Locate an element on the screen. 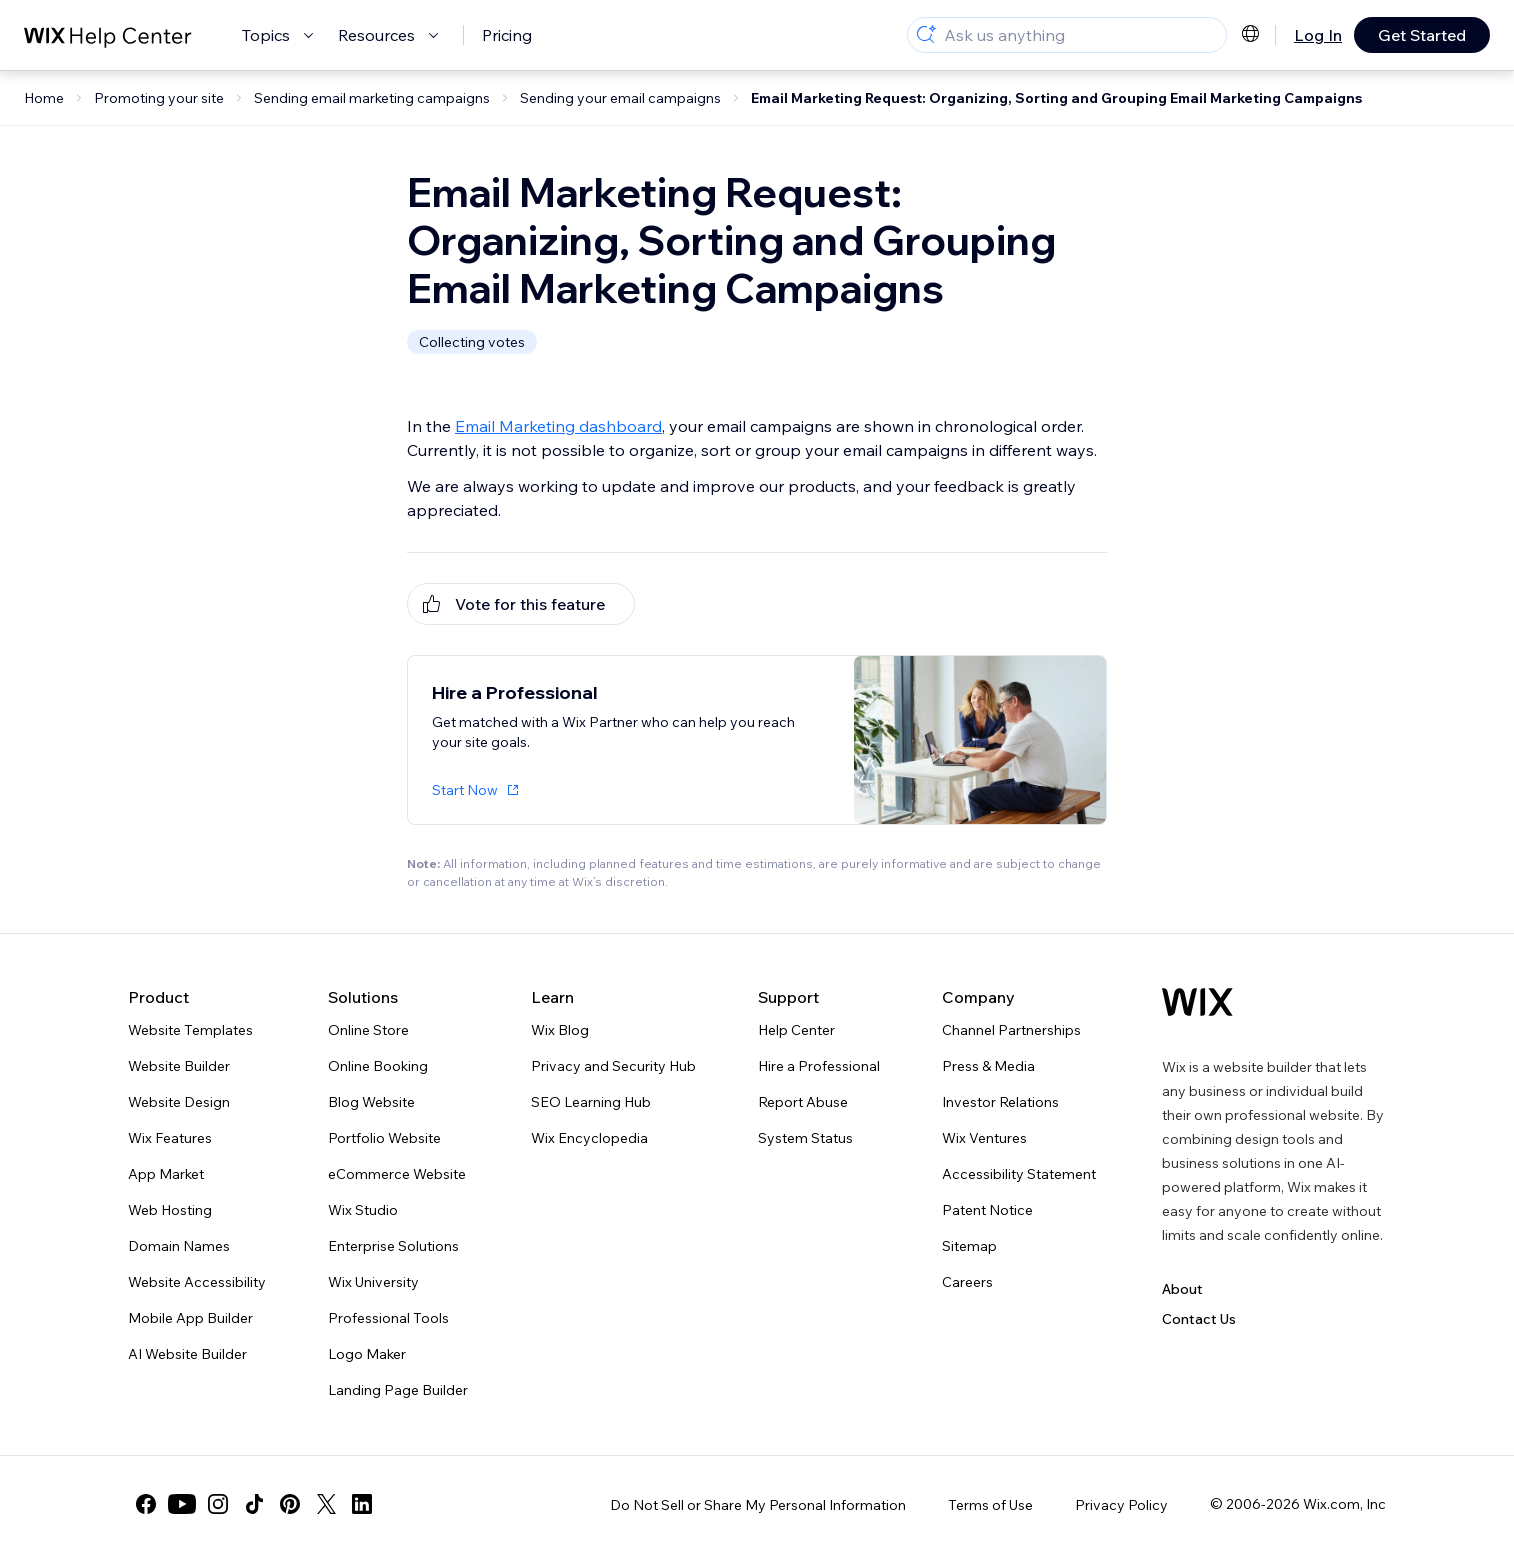  Online Store is located at coordinates (368, 1030).